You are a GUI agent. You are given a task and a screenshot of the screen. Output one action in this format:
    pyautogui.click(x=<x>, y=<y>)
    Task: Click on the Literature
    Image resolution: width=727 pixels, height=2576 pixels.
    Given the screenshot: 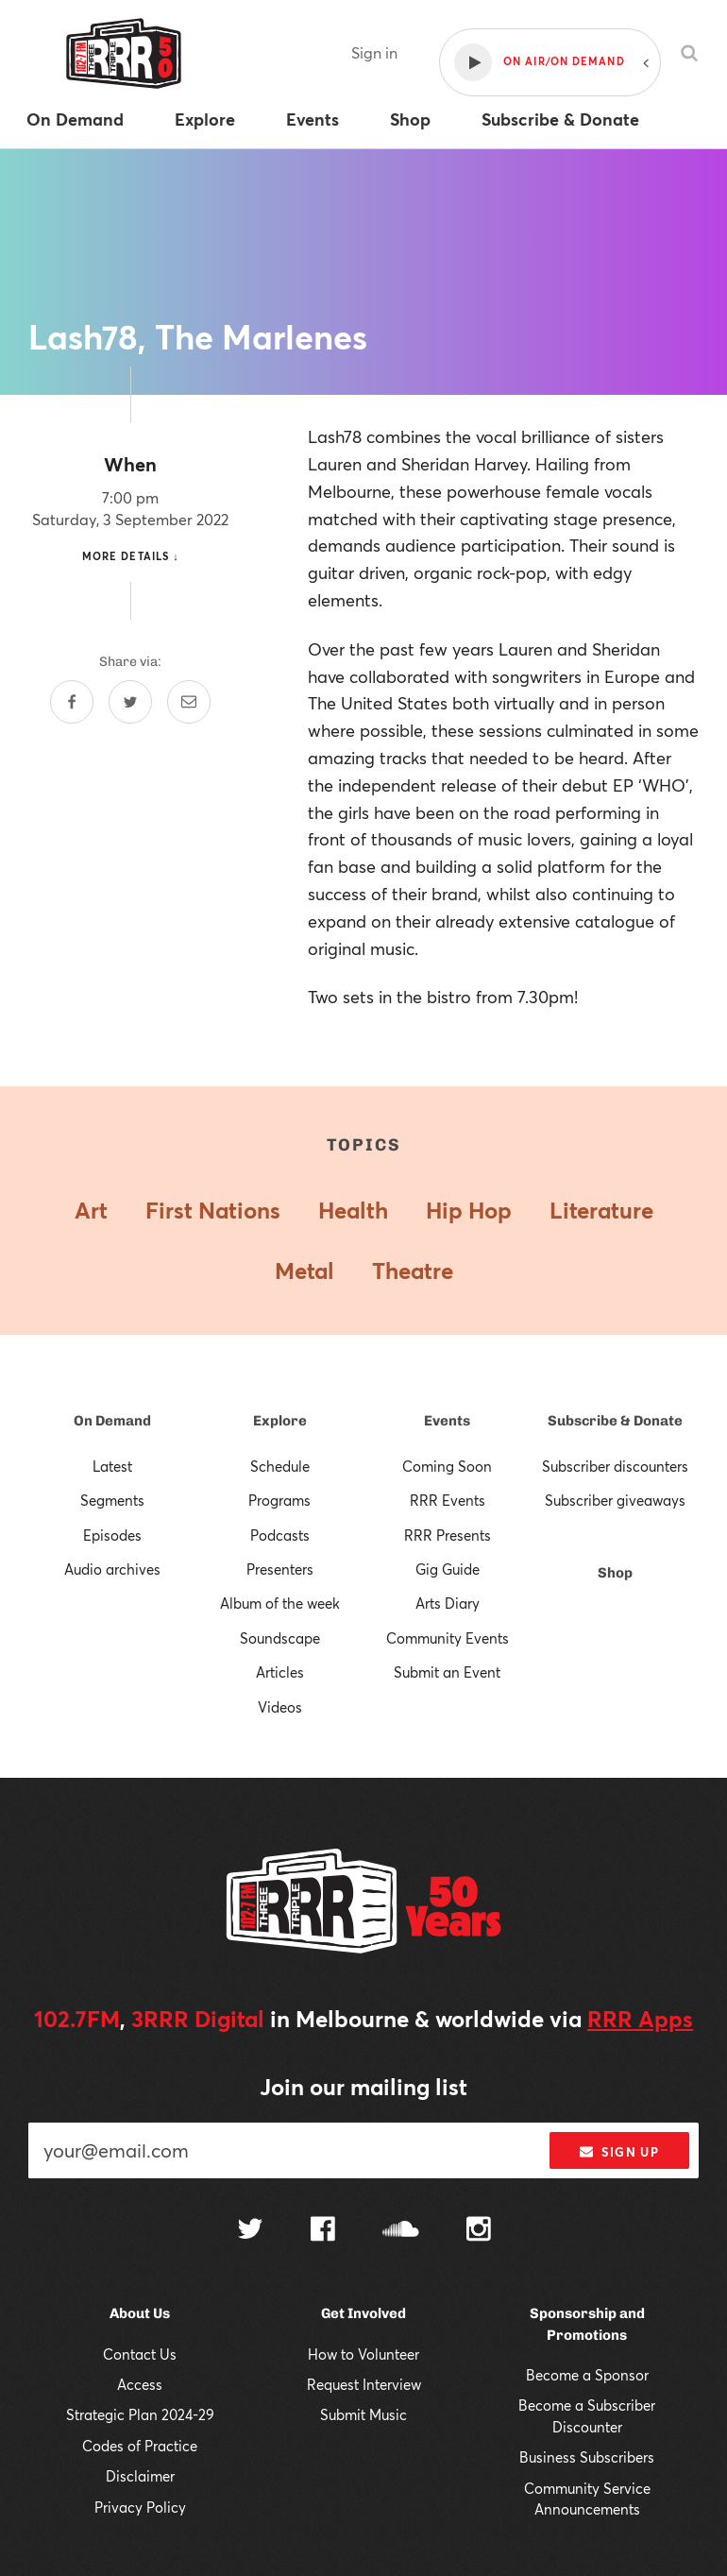 What is the action you would take?
    pyautogui.click(x=601, y=1210)
    